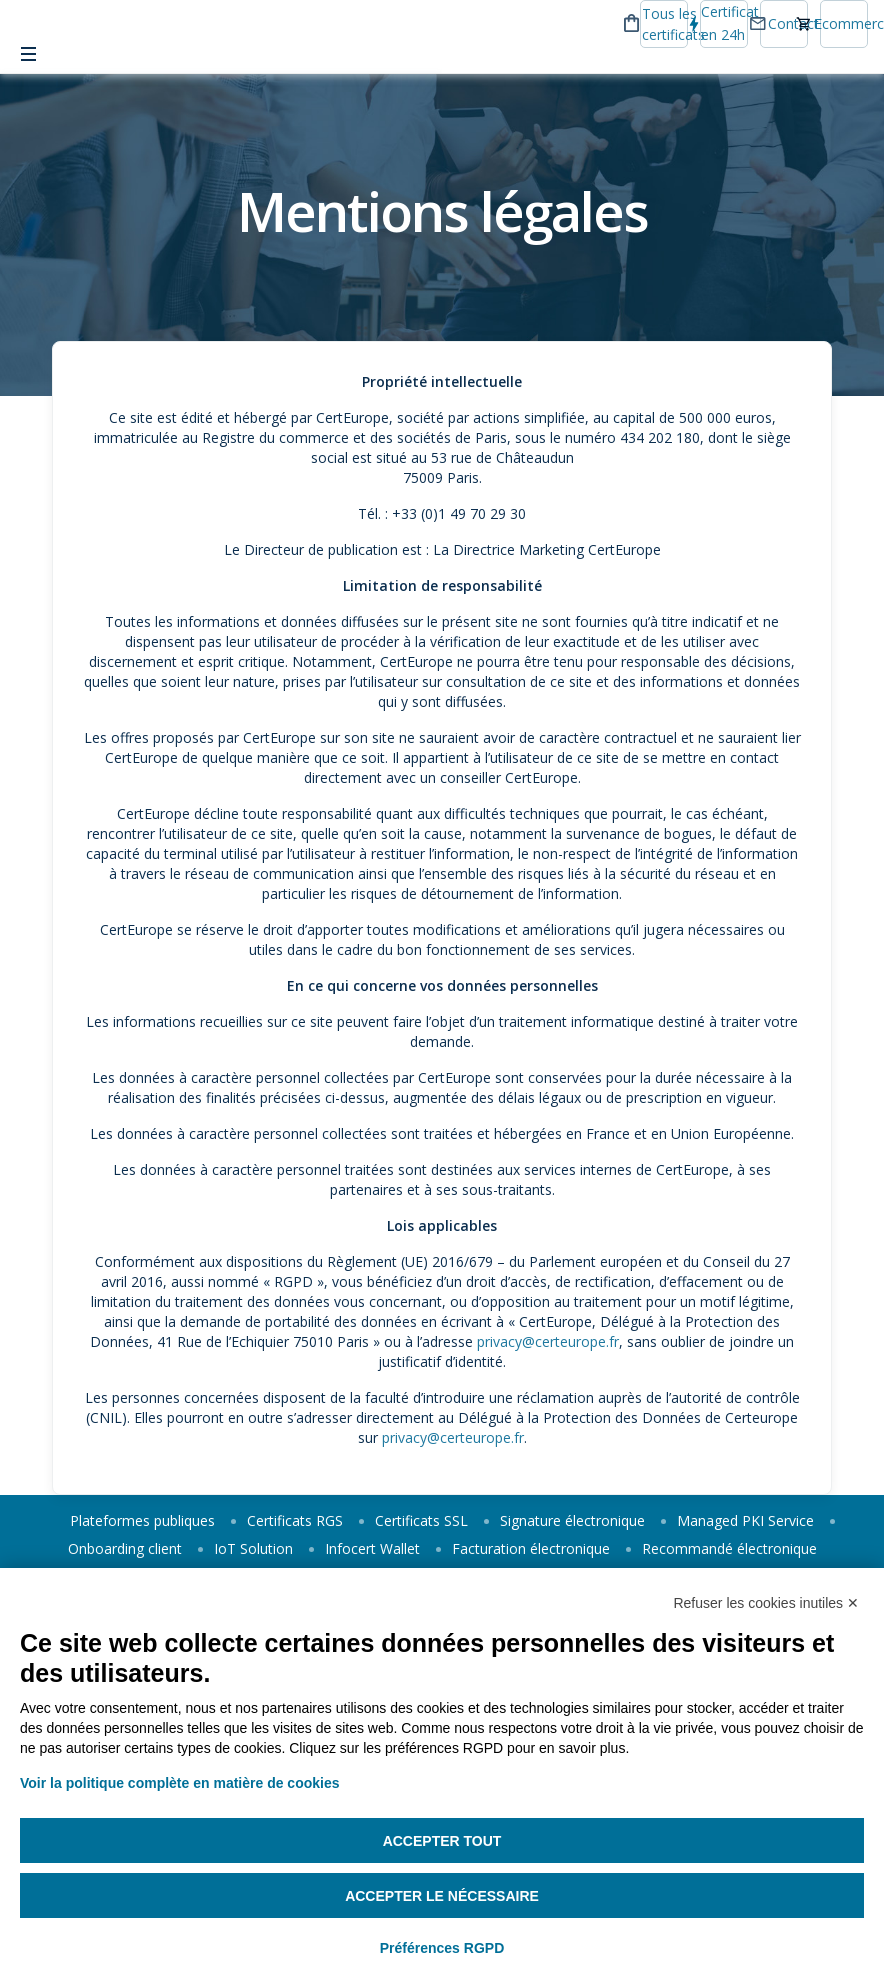 The image size is (884, 1978). I want to click on Onboarding client, so click(125, 1548).